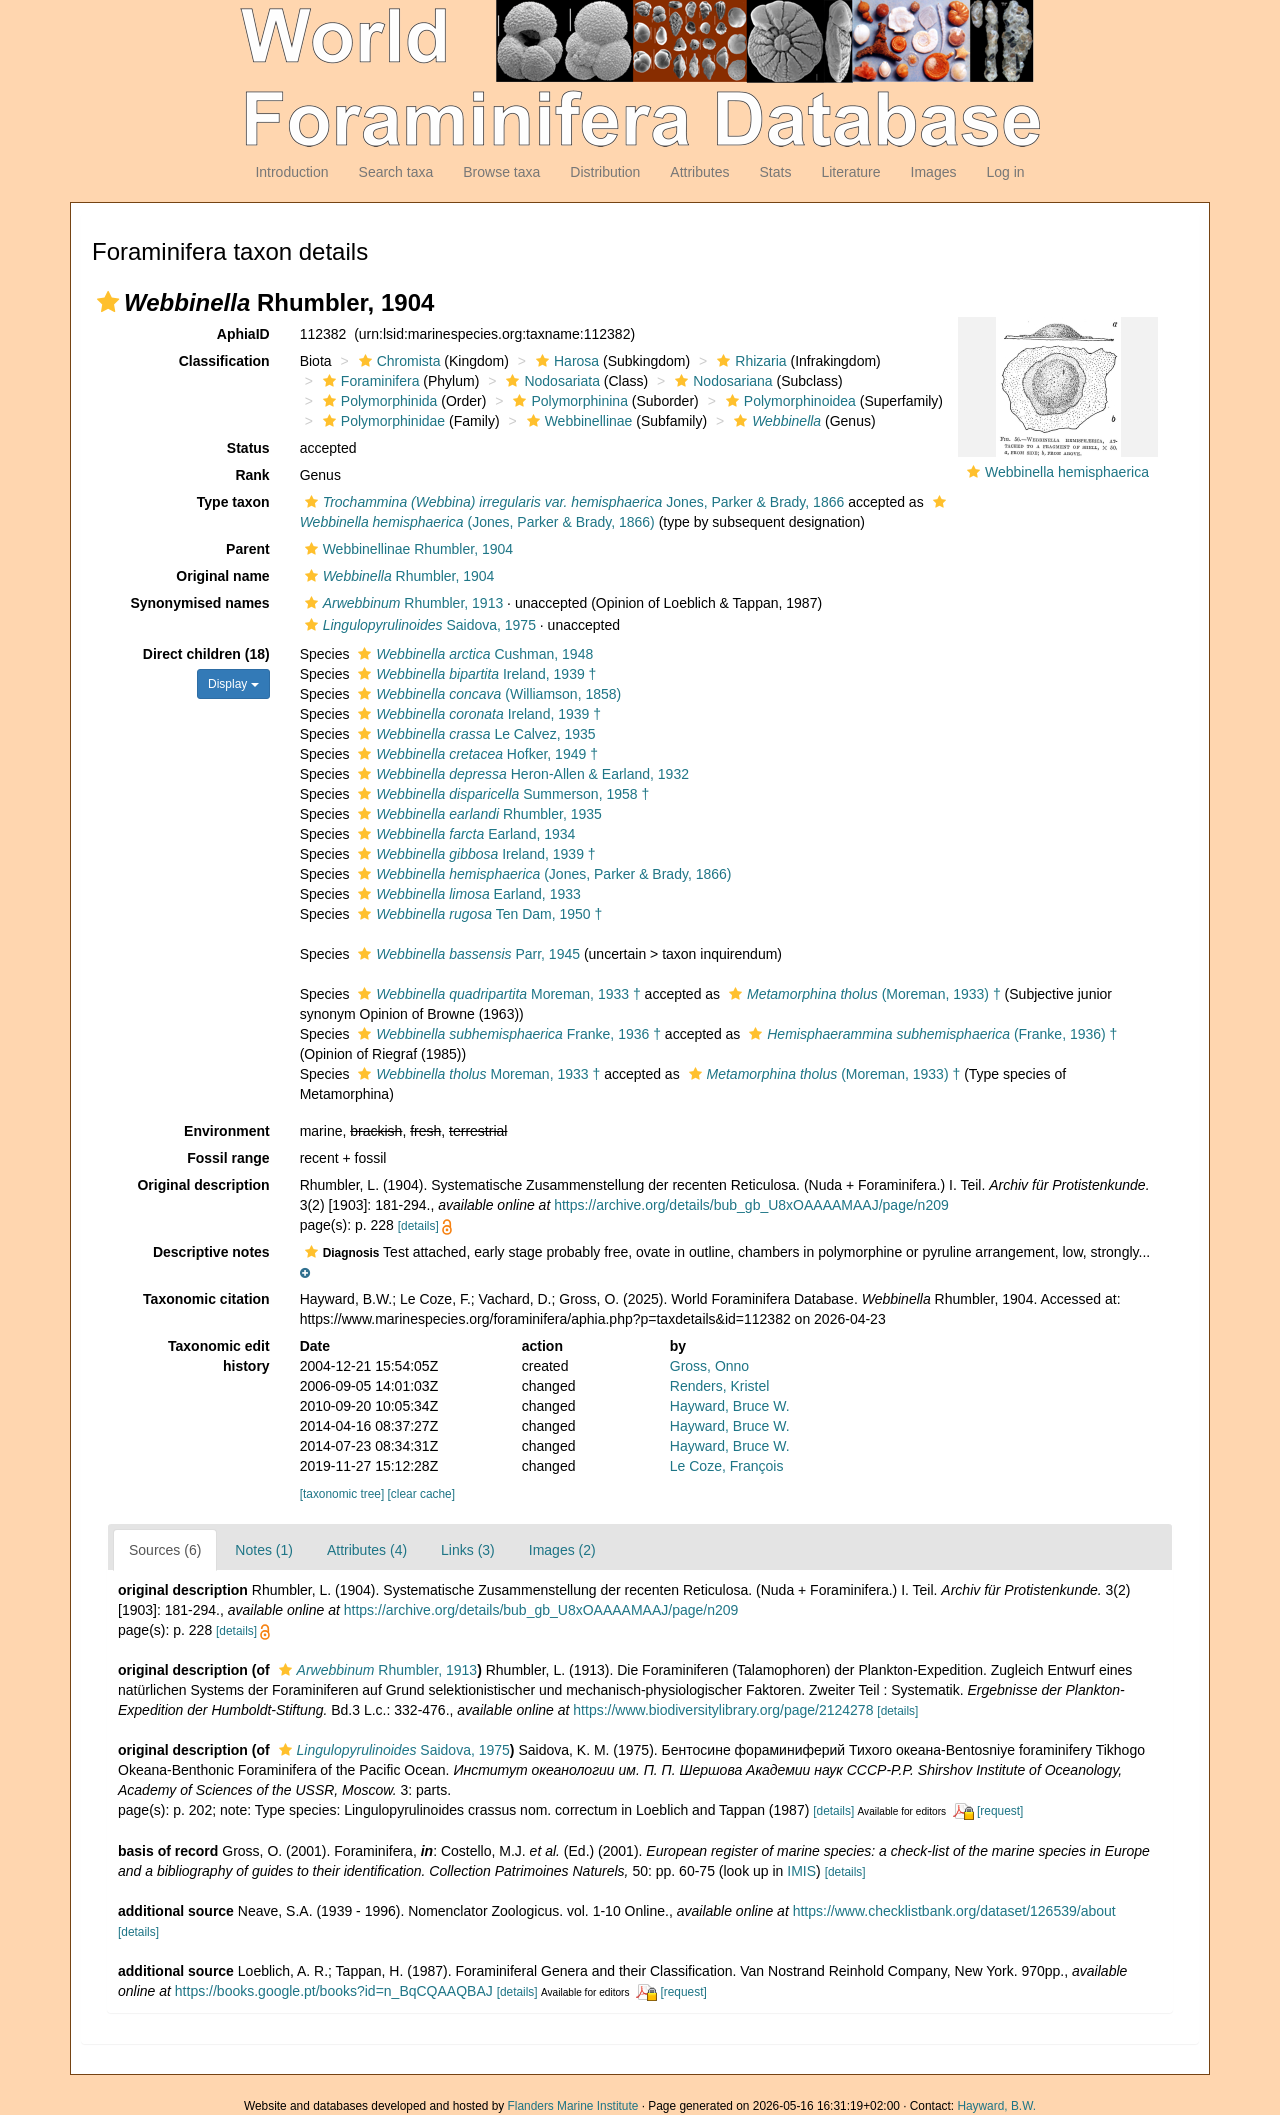 Image resolution: width=1280 pixels, height=2115 pixels. I want to click on https://www.biodiversitylibrary.org/page/2124278, so click(723, 1710).